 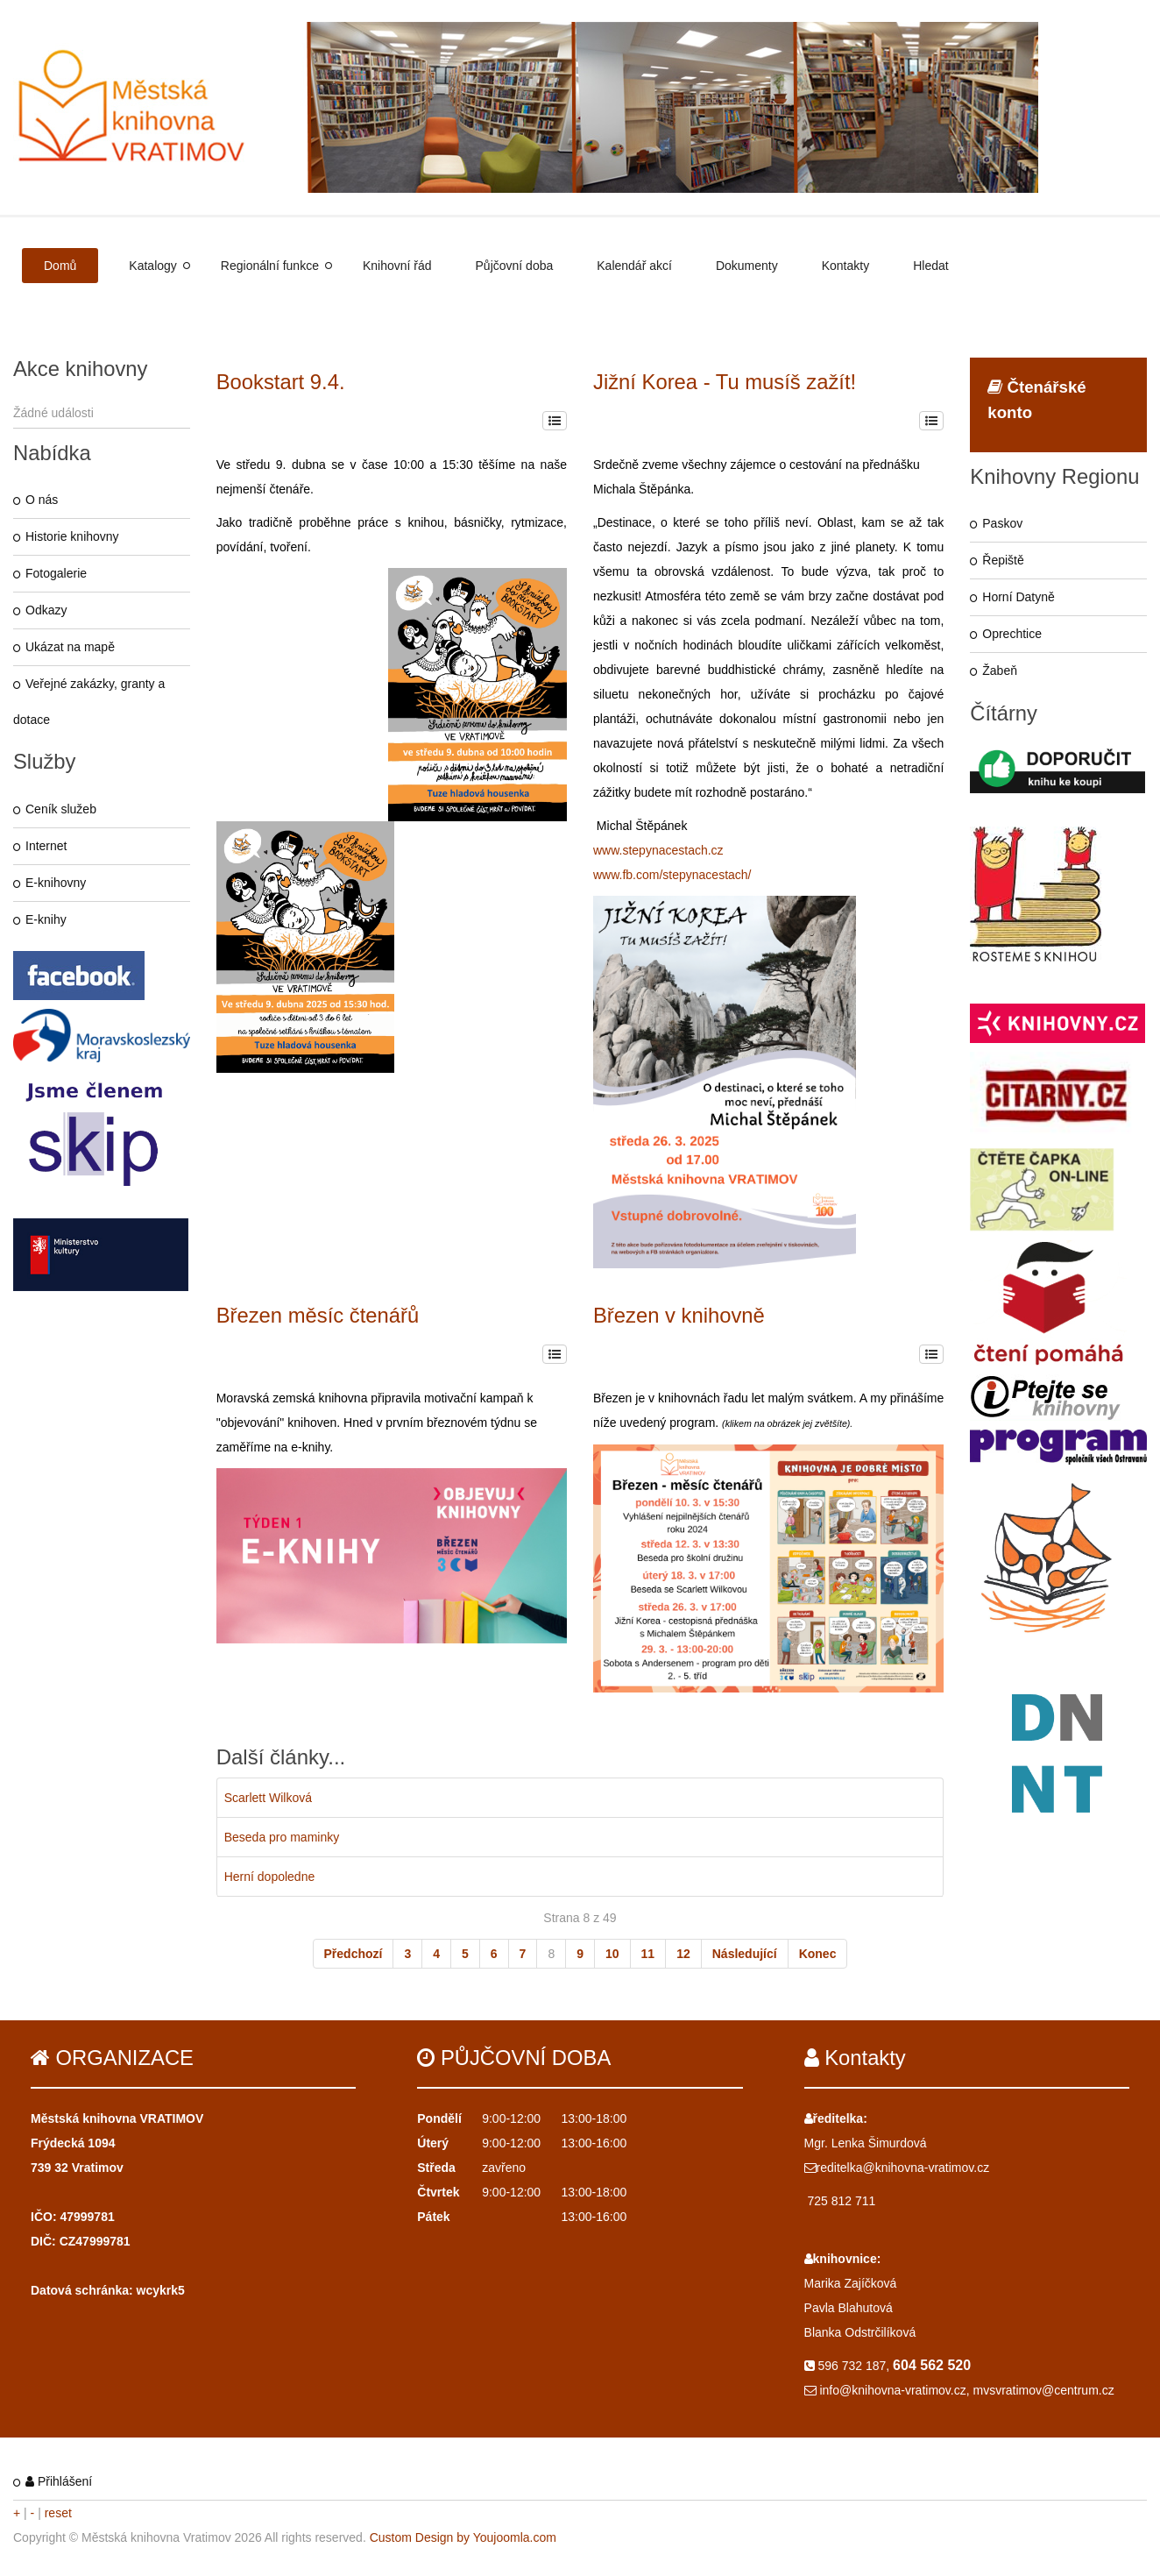 What do you see at coordinates (282, 1837) in the screenshot?
I see `Beseda pro maminky` at bounding box center [282, 1837].